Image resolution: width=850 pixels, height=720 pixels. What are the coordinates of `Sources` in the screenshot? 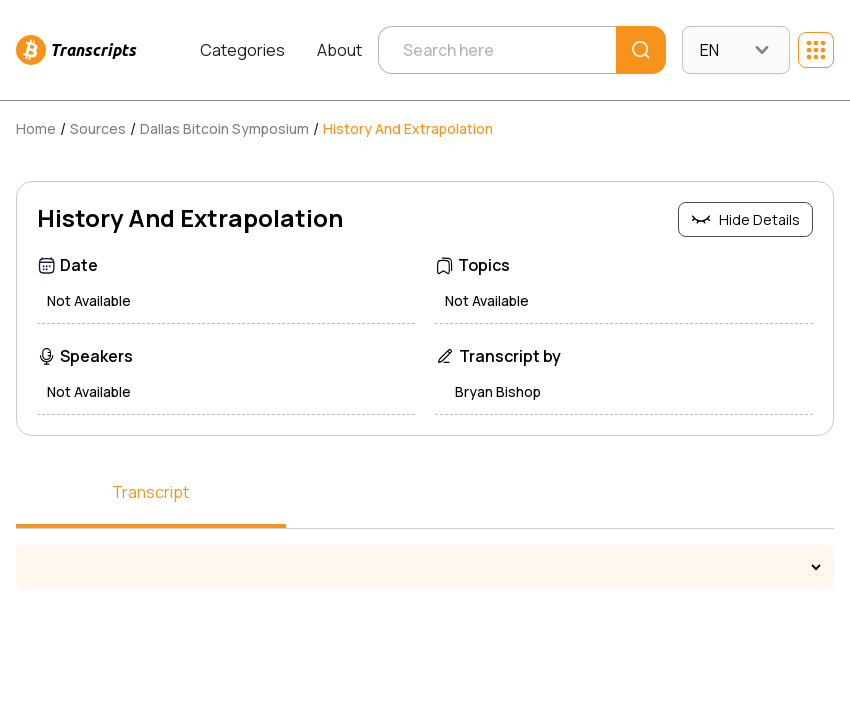 It's located at (98, 128).